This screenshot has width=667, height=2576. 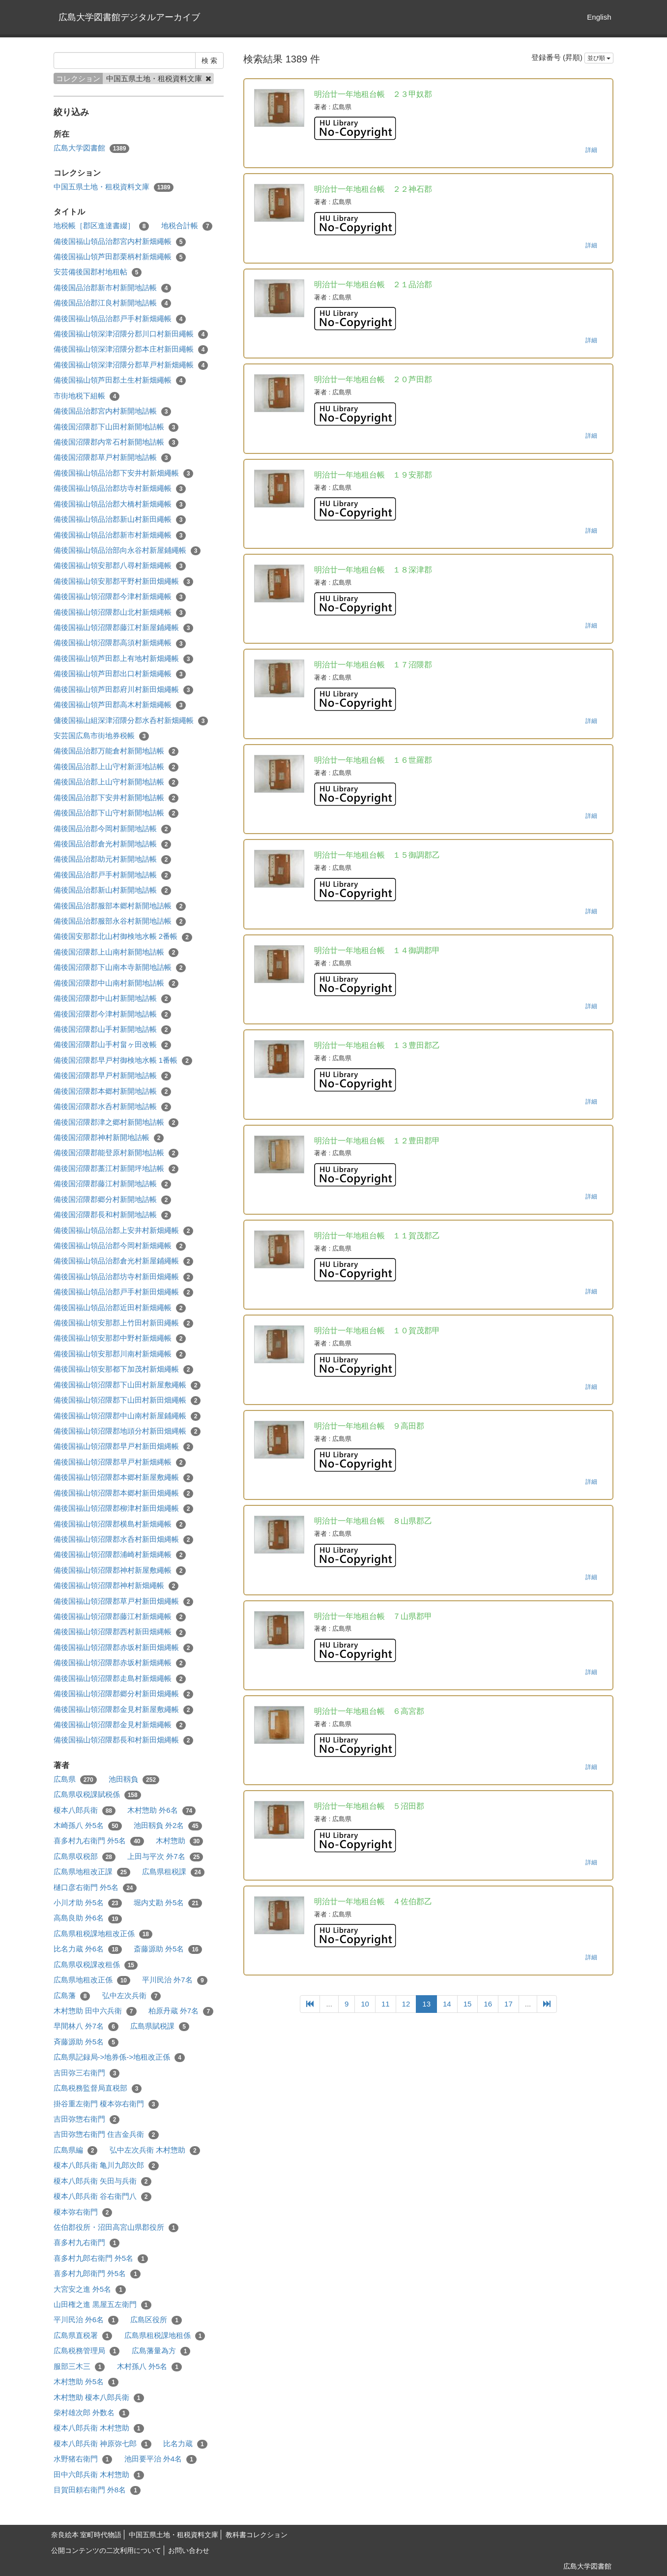 What do you see at coordinates (95, 2011) in the screenshot?
I see `木村惣助 田中六兵衛` at bounding box center [95, 2011].